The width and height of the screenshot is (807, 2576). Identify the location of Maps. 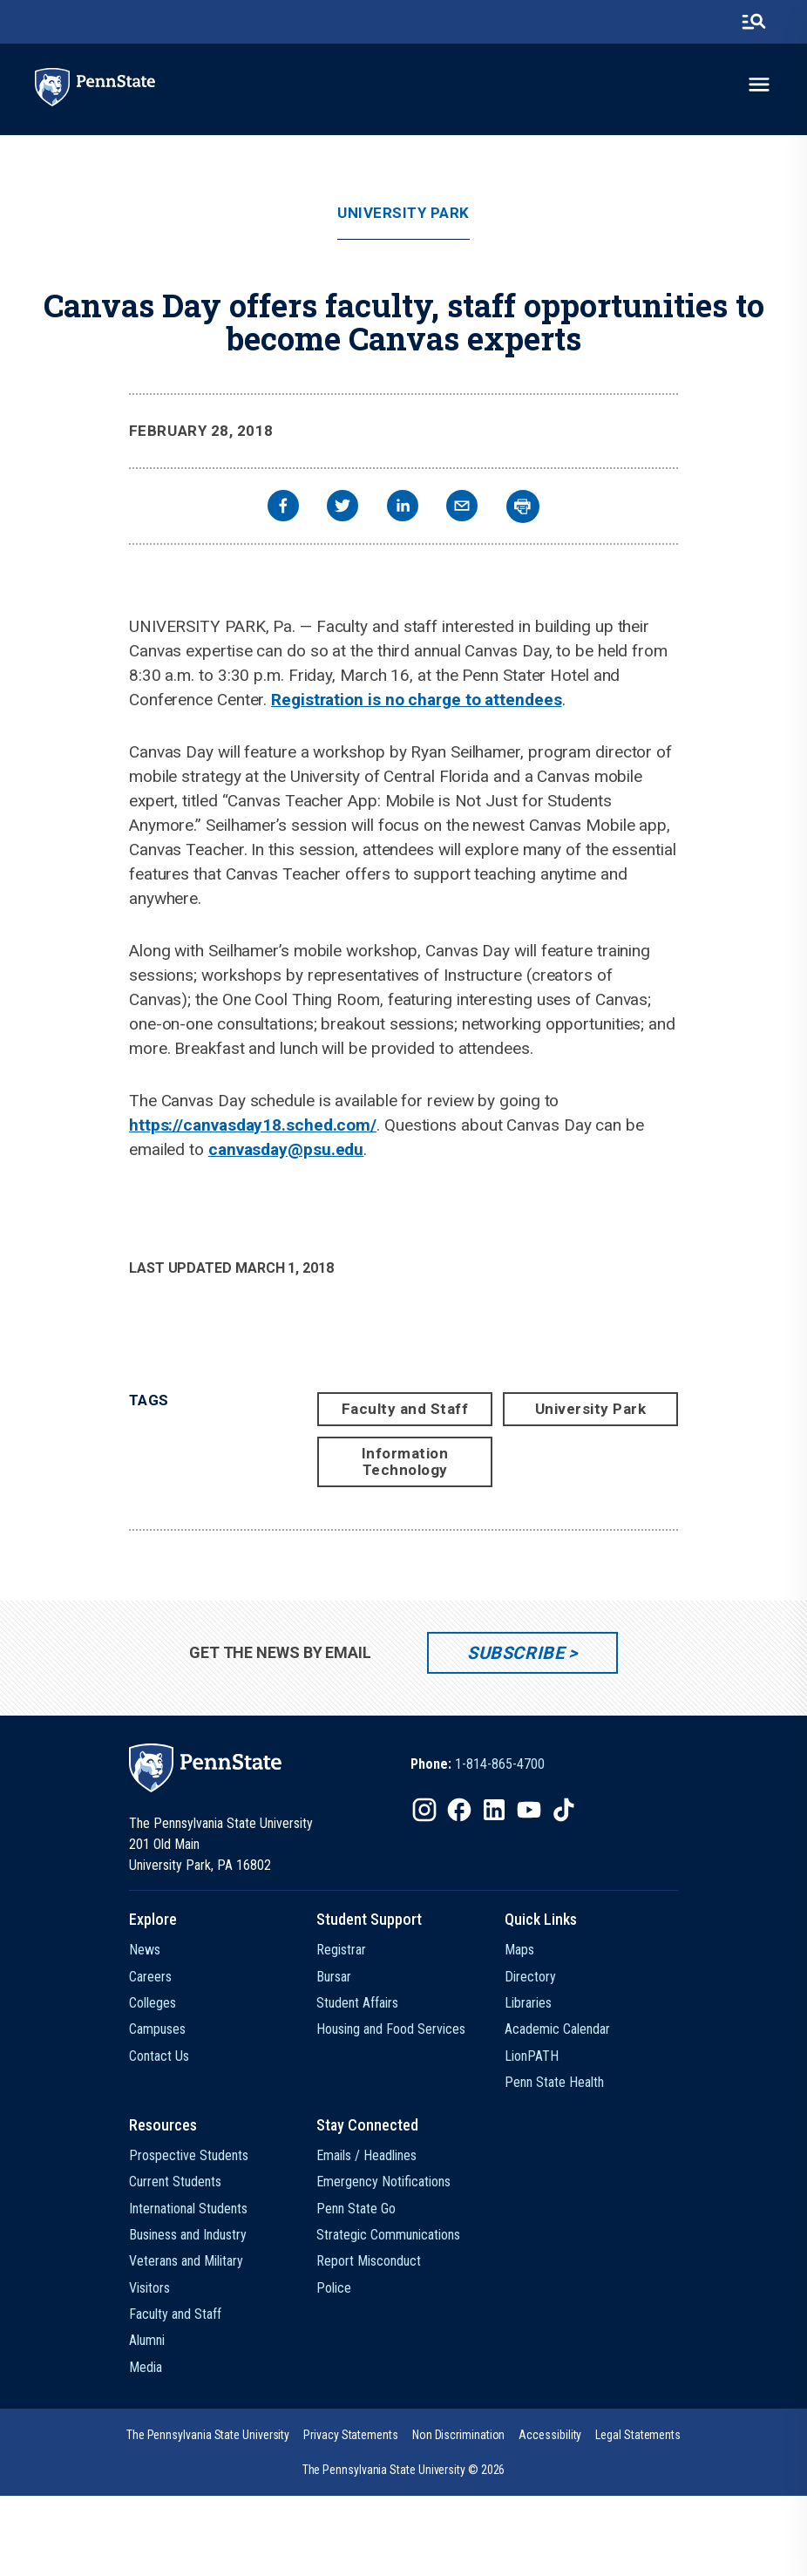
(519, 1949).